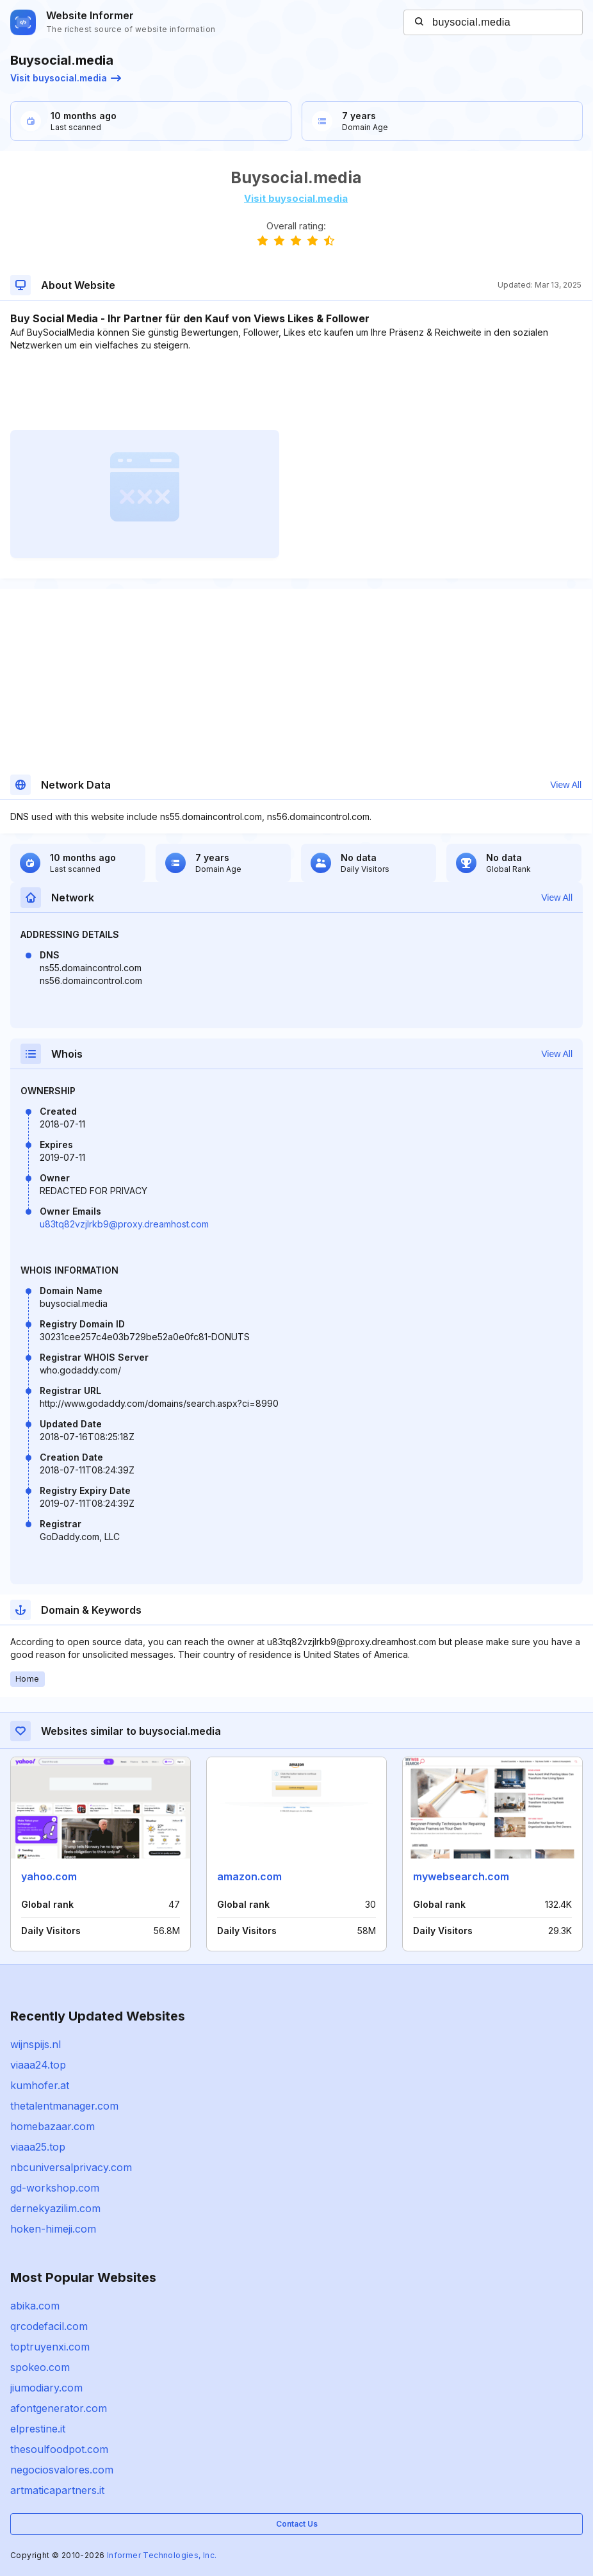 This screenshot has height=2576, width=593. Describe the element at coordinates (58, 2408) in the screenshot. I see `afontgenerator.com` at that location.